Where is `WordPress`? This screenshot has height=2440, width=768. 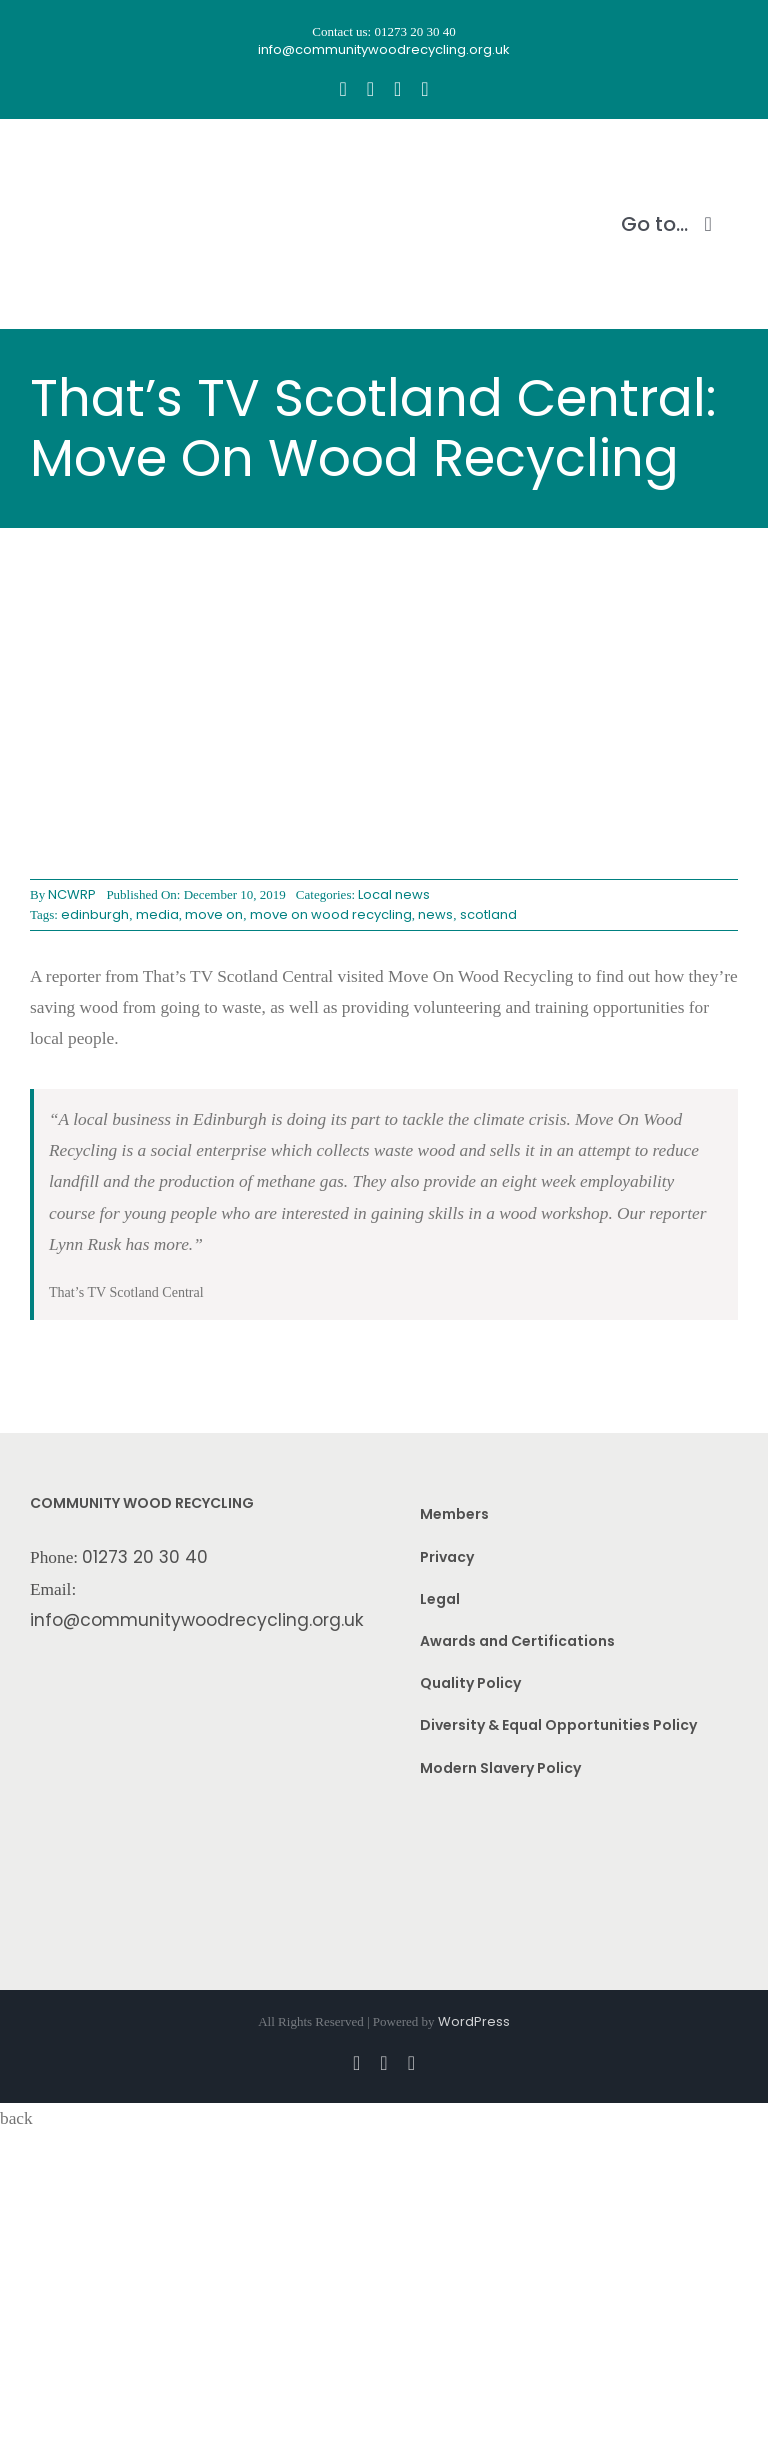 WordPress is located at coordinates (474, 2021).